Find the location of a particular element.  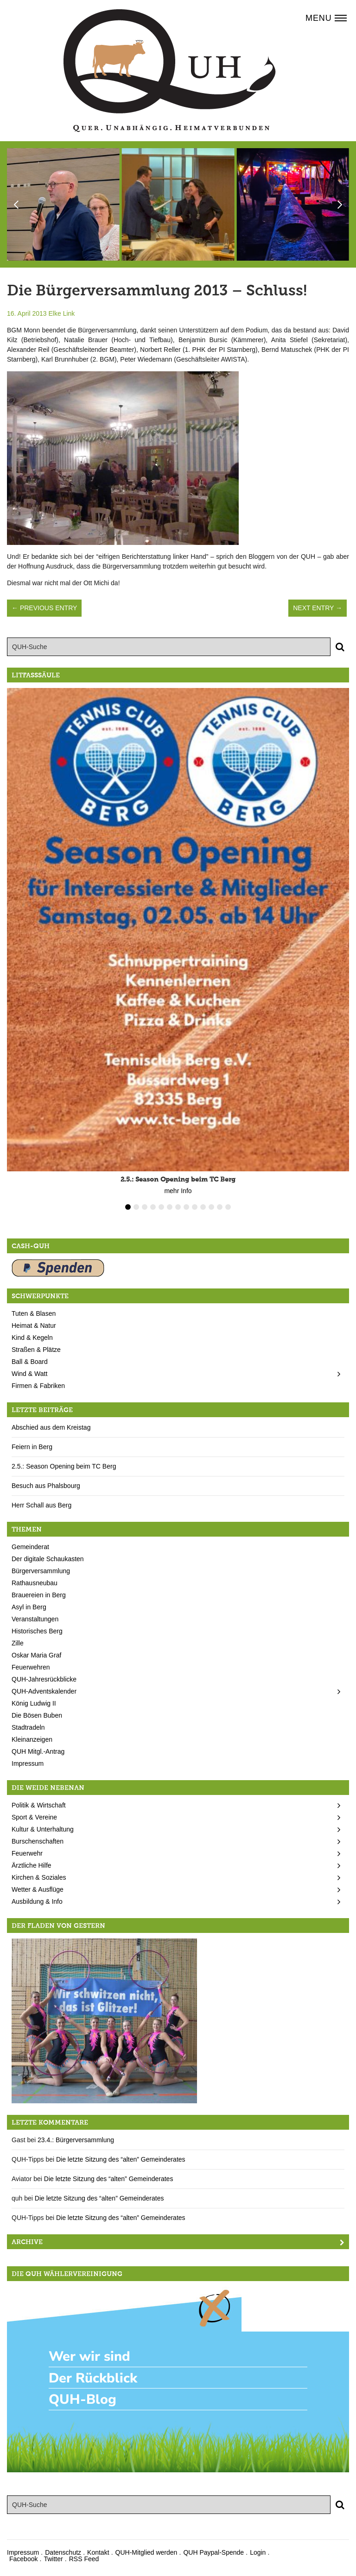

11 is located at coordinates (211, 1207).